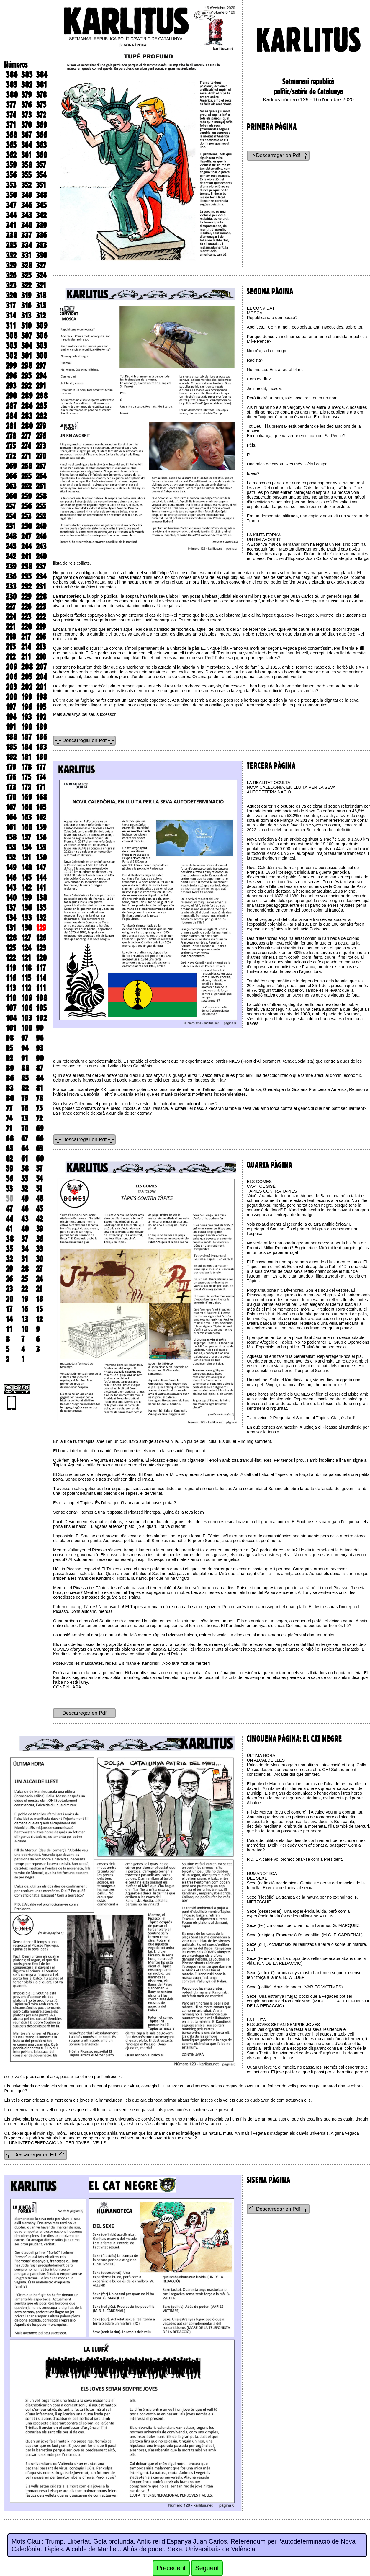 The height and width of the screenshot is (2576, 370). What do you see at coordinates (41, 115) in the screenshot?
I see `372` at bounding box center [41, 115].